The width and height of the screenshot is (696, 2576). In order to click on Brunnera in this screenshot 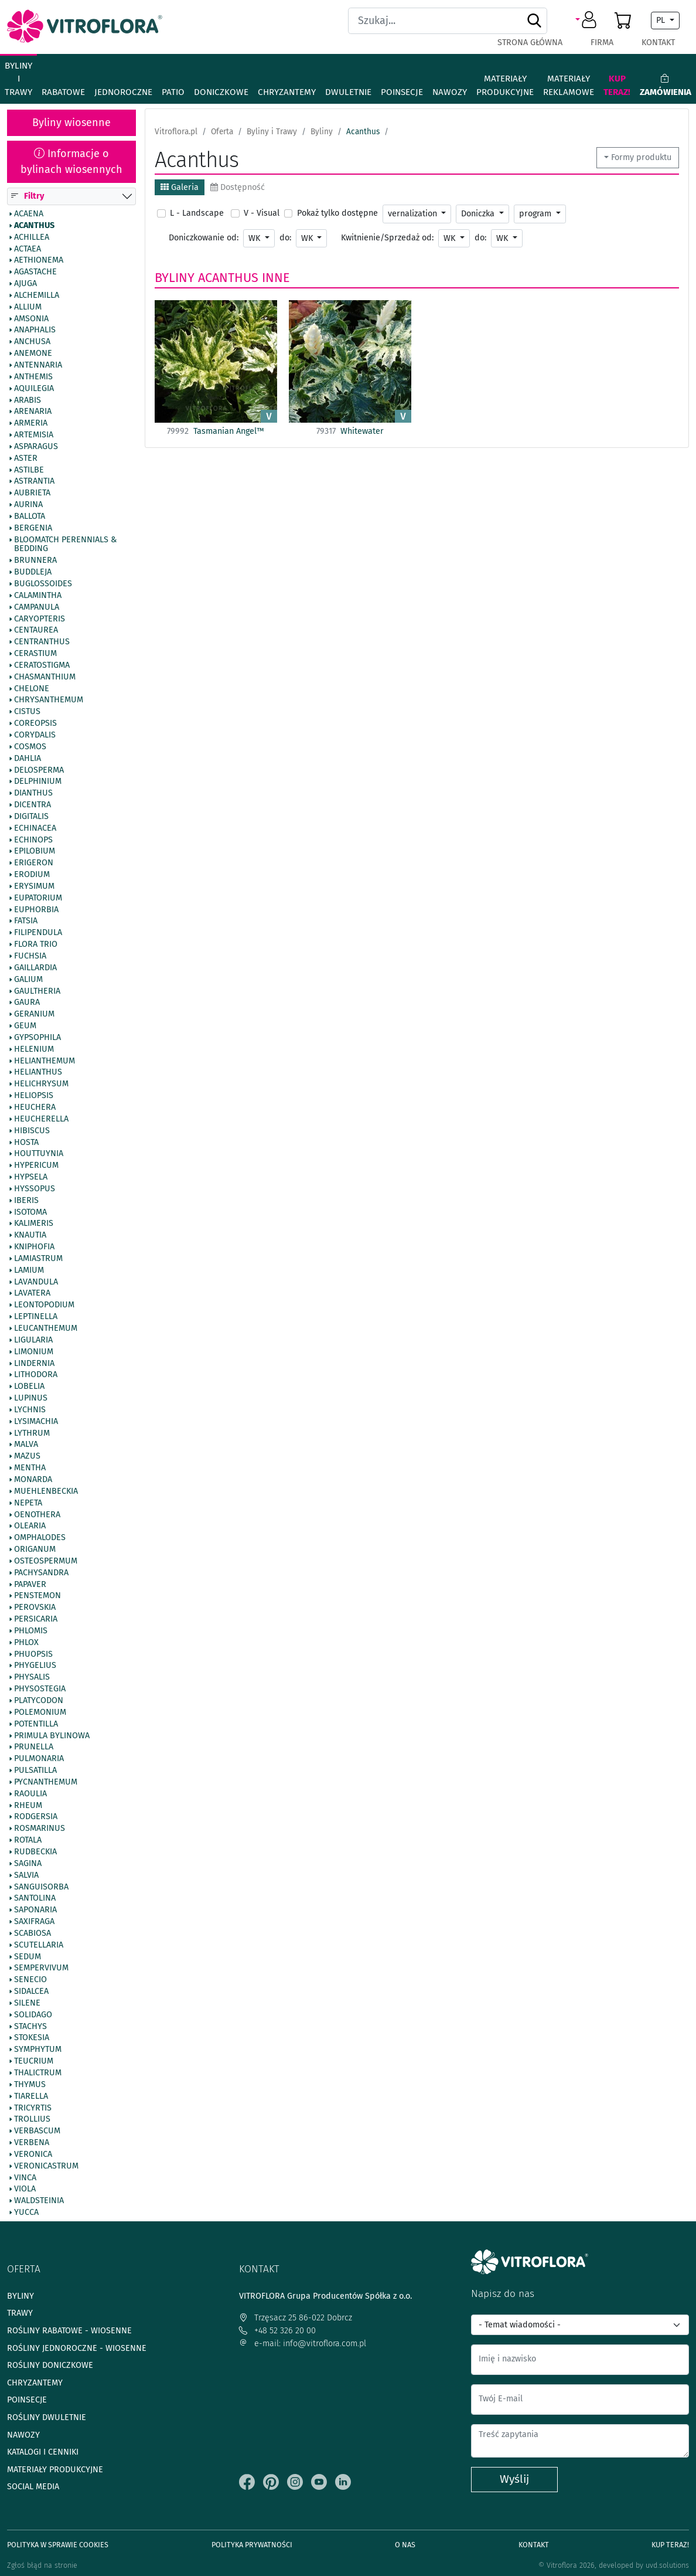, I will do `click(35, 560)`.